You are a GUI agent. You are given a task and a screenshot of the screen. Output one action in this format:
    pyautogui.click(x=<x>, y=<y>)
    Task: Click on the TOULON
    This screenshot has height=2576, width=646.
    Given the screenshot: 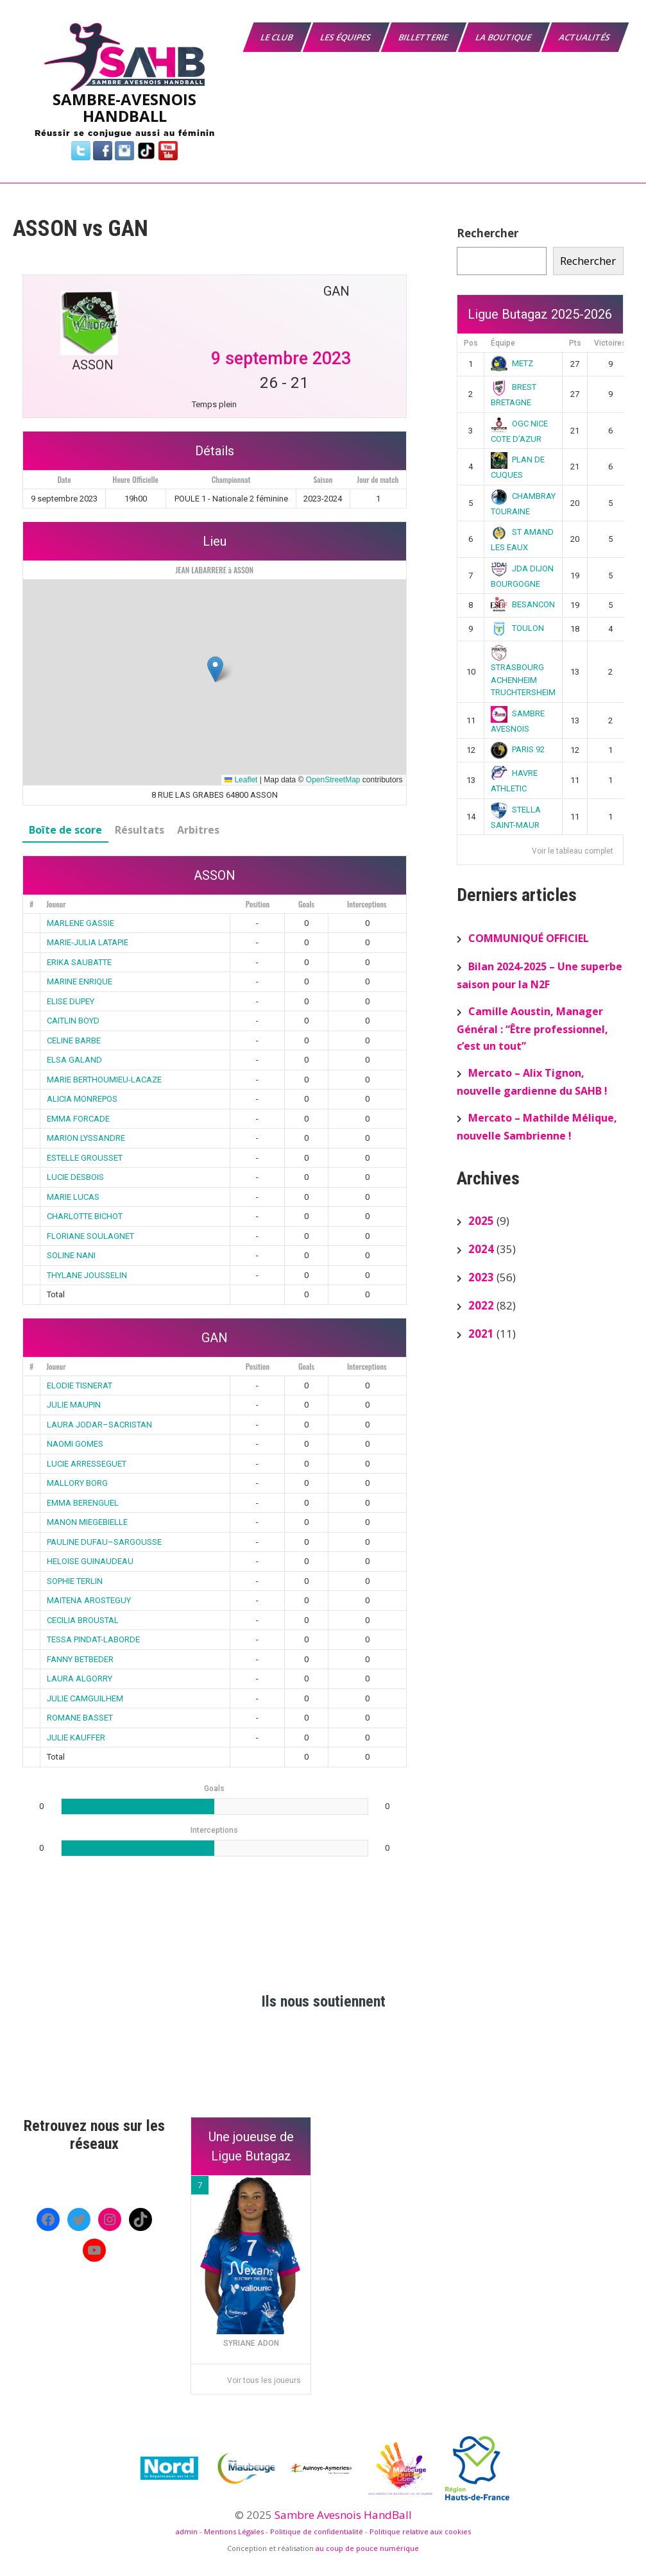 What is the action you would take?
    pyautogui.click(x=517, y=628)
    